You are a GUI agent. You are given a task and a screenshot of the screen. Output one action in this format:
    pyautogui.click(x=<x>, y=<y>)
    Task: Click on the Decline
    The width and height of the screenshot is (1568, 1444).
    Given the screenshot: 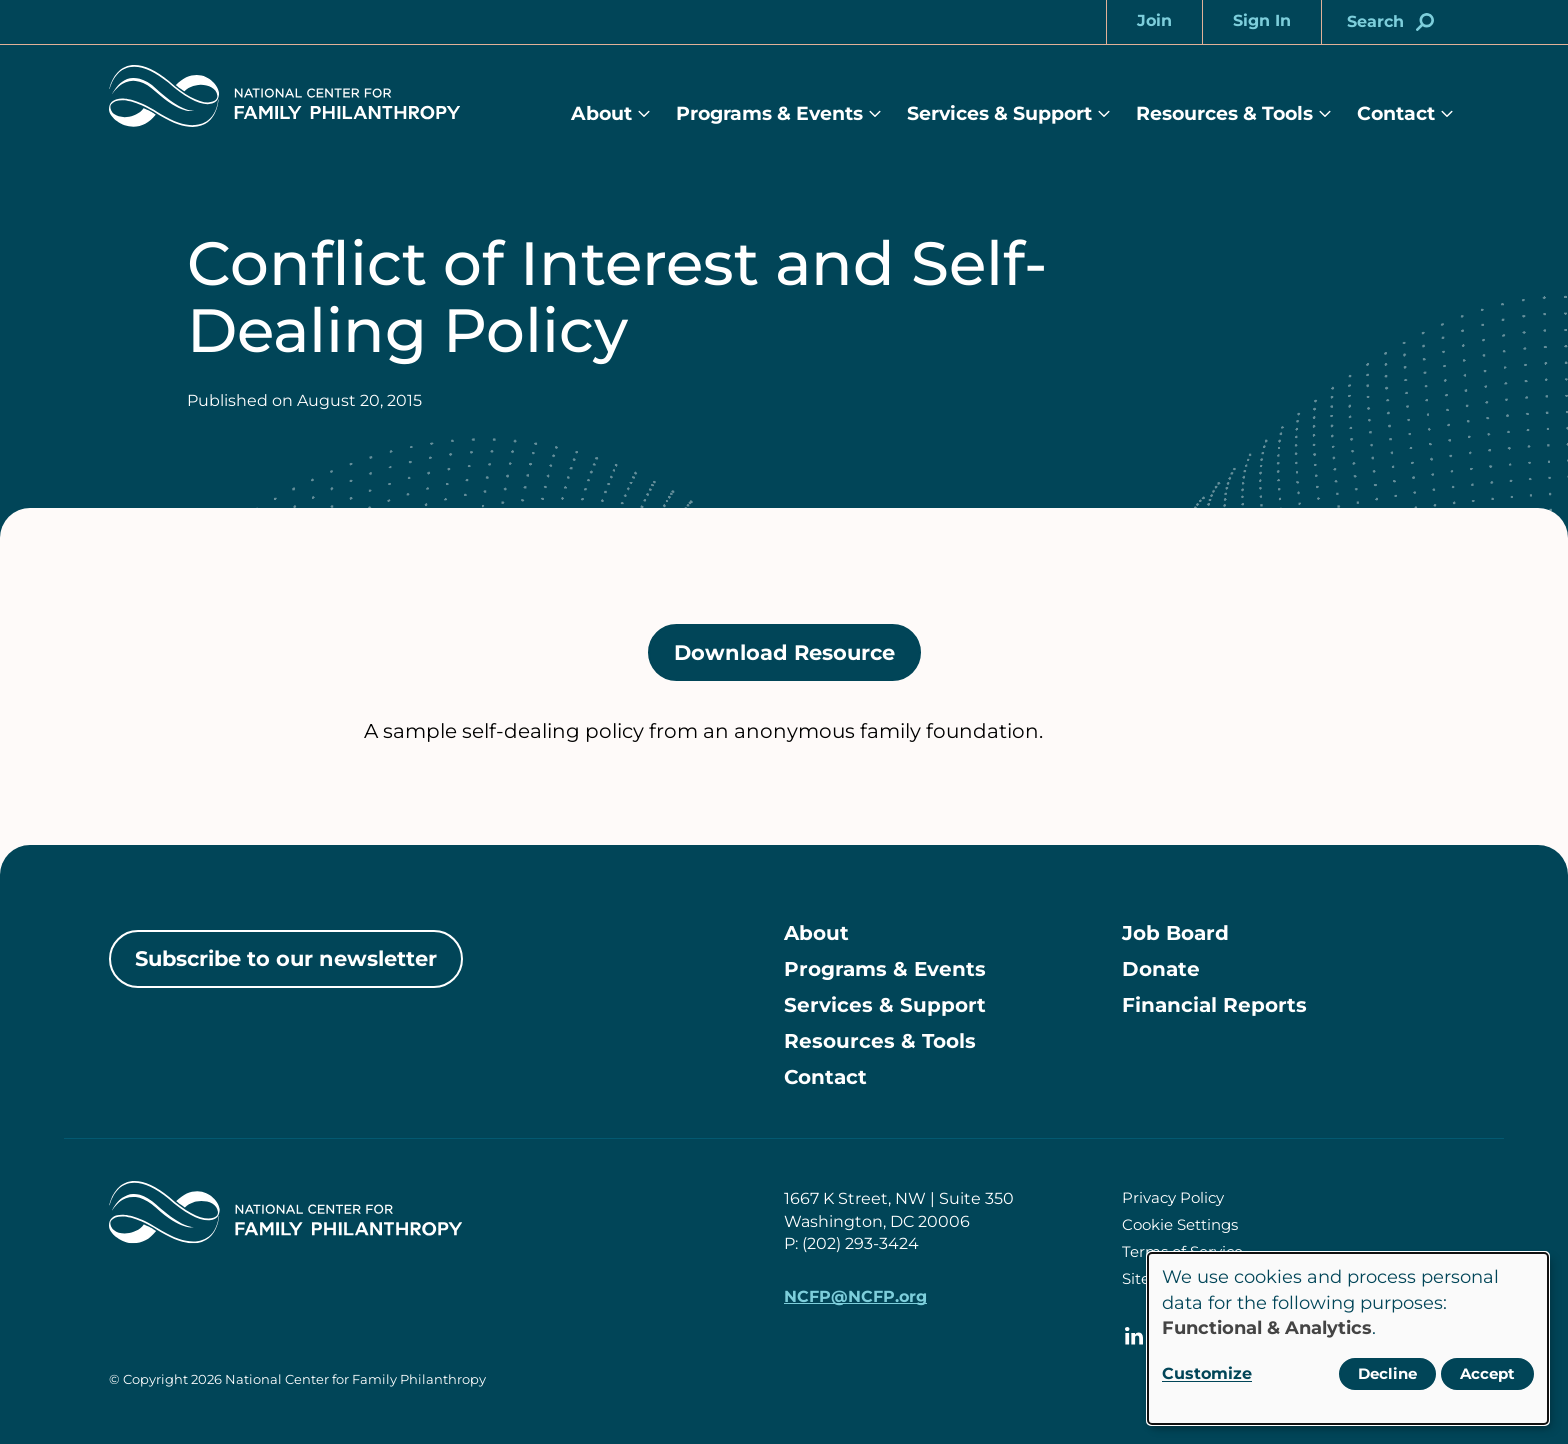 What is the action you would take?
    pyautogui.click(x=1387, y=1373)
    